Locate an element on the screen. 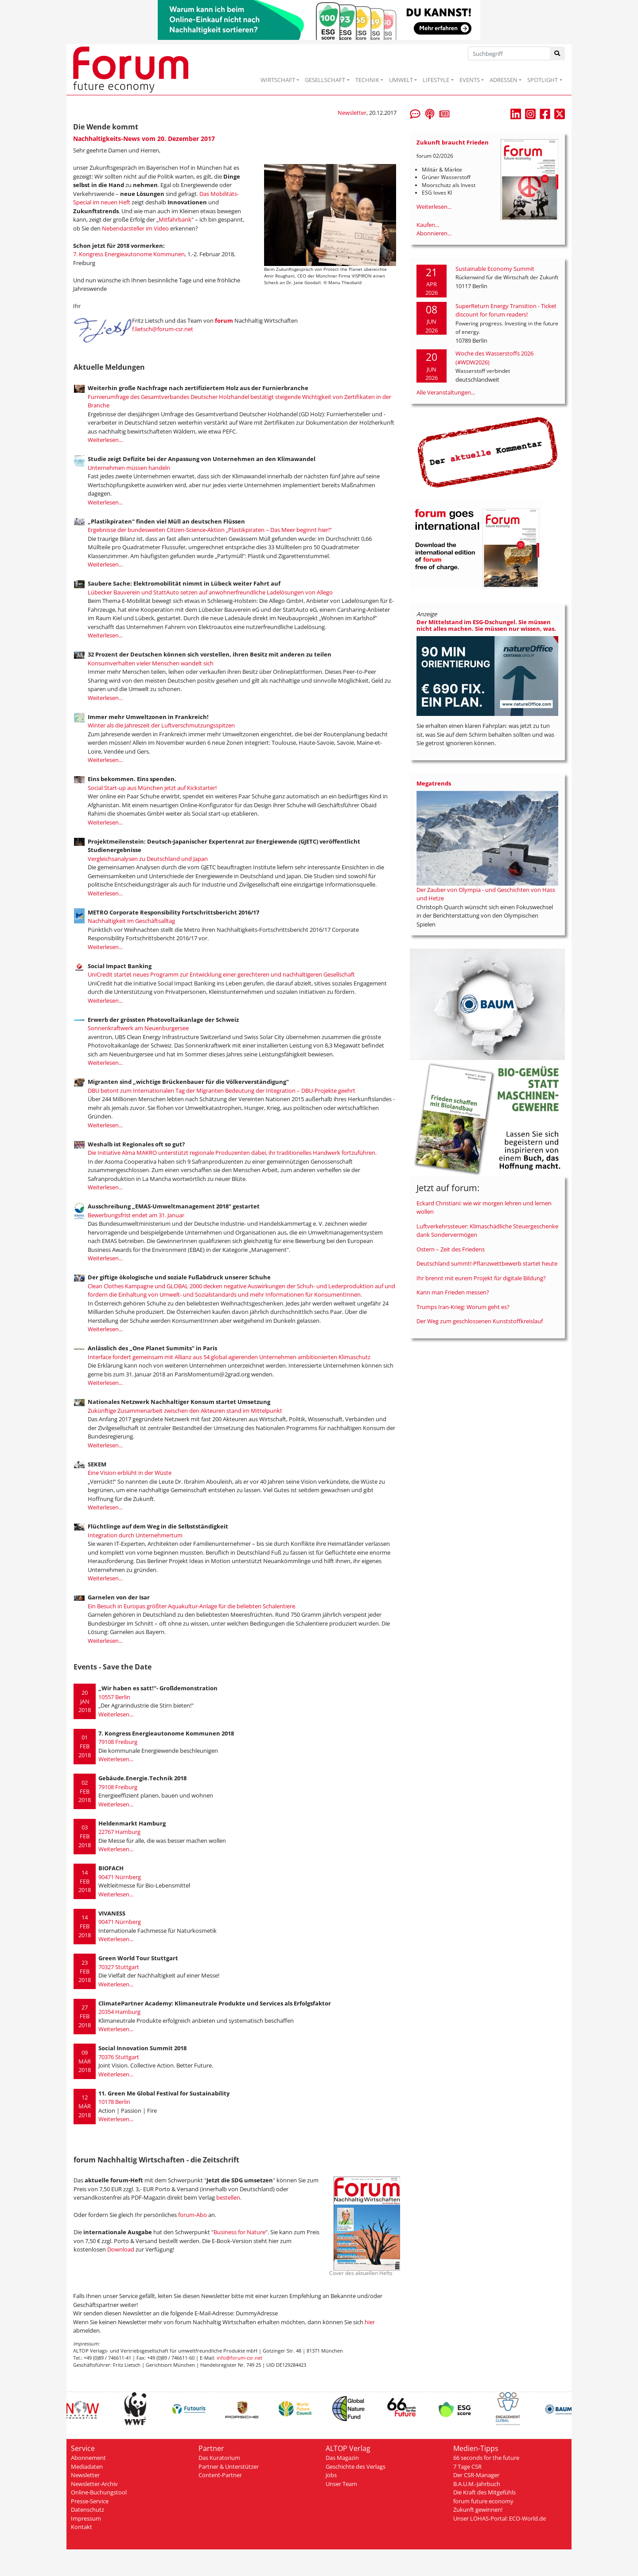 Image resolution: width=638 pixels, height=2576 pixels. Mitfahrbank is located at coordinates (175, 219).